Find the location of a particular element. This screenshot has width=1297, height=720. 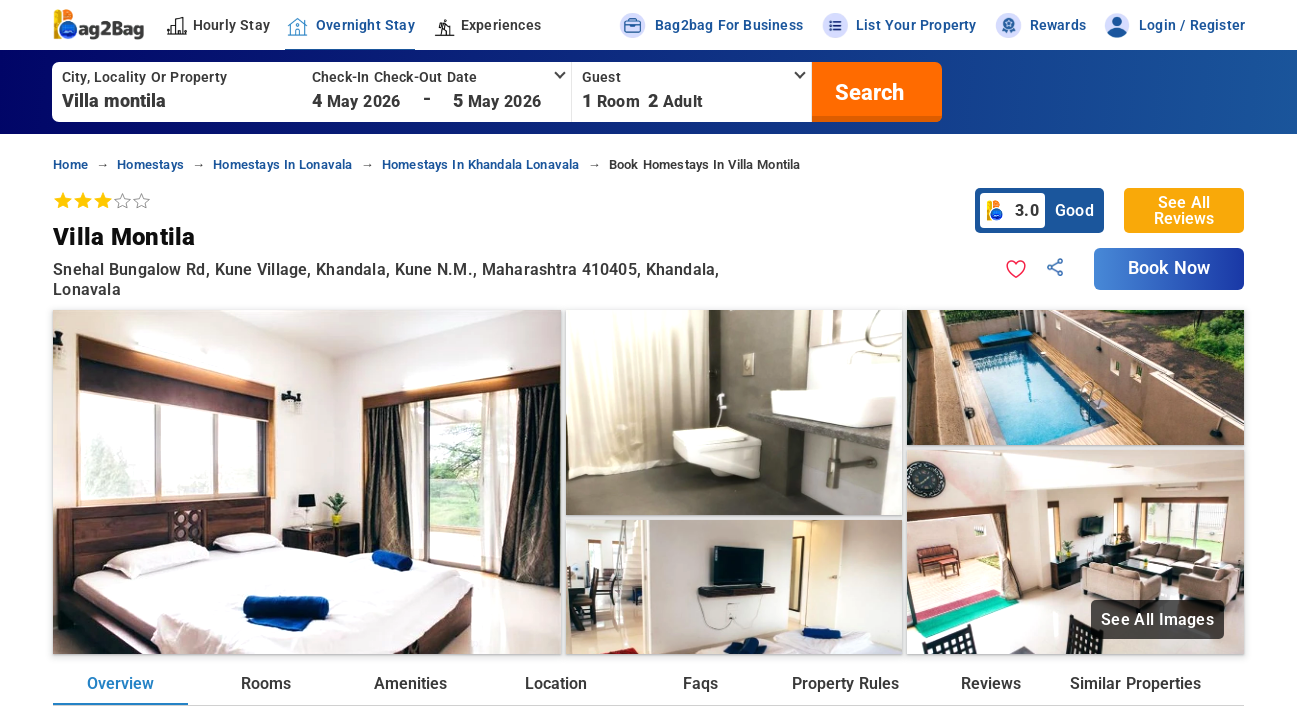

Location is located at coordinates (556, 683).